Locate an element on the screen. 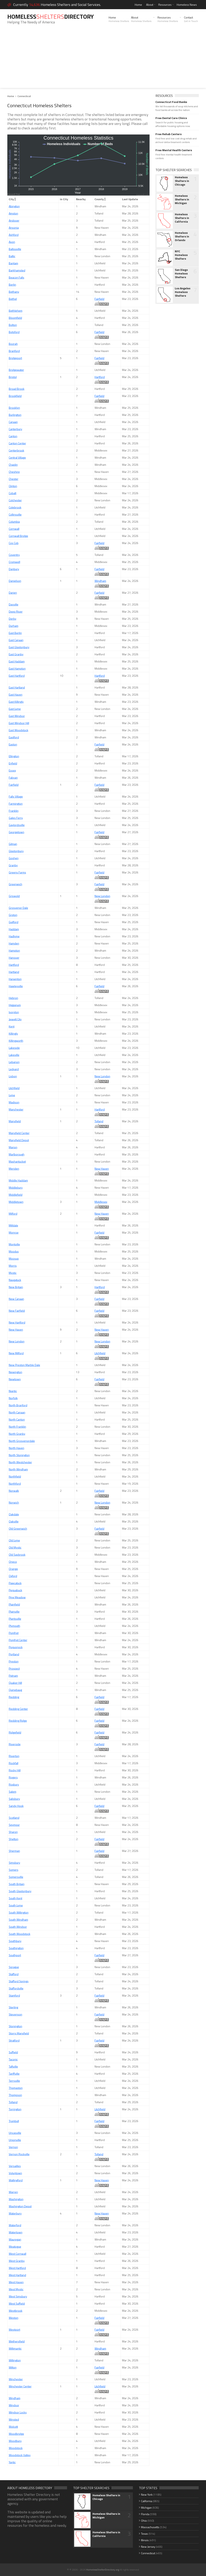 The width and height of the screenshot is (206, 2576). Free Mental Health Centers is located at coordinates (173, 150).